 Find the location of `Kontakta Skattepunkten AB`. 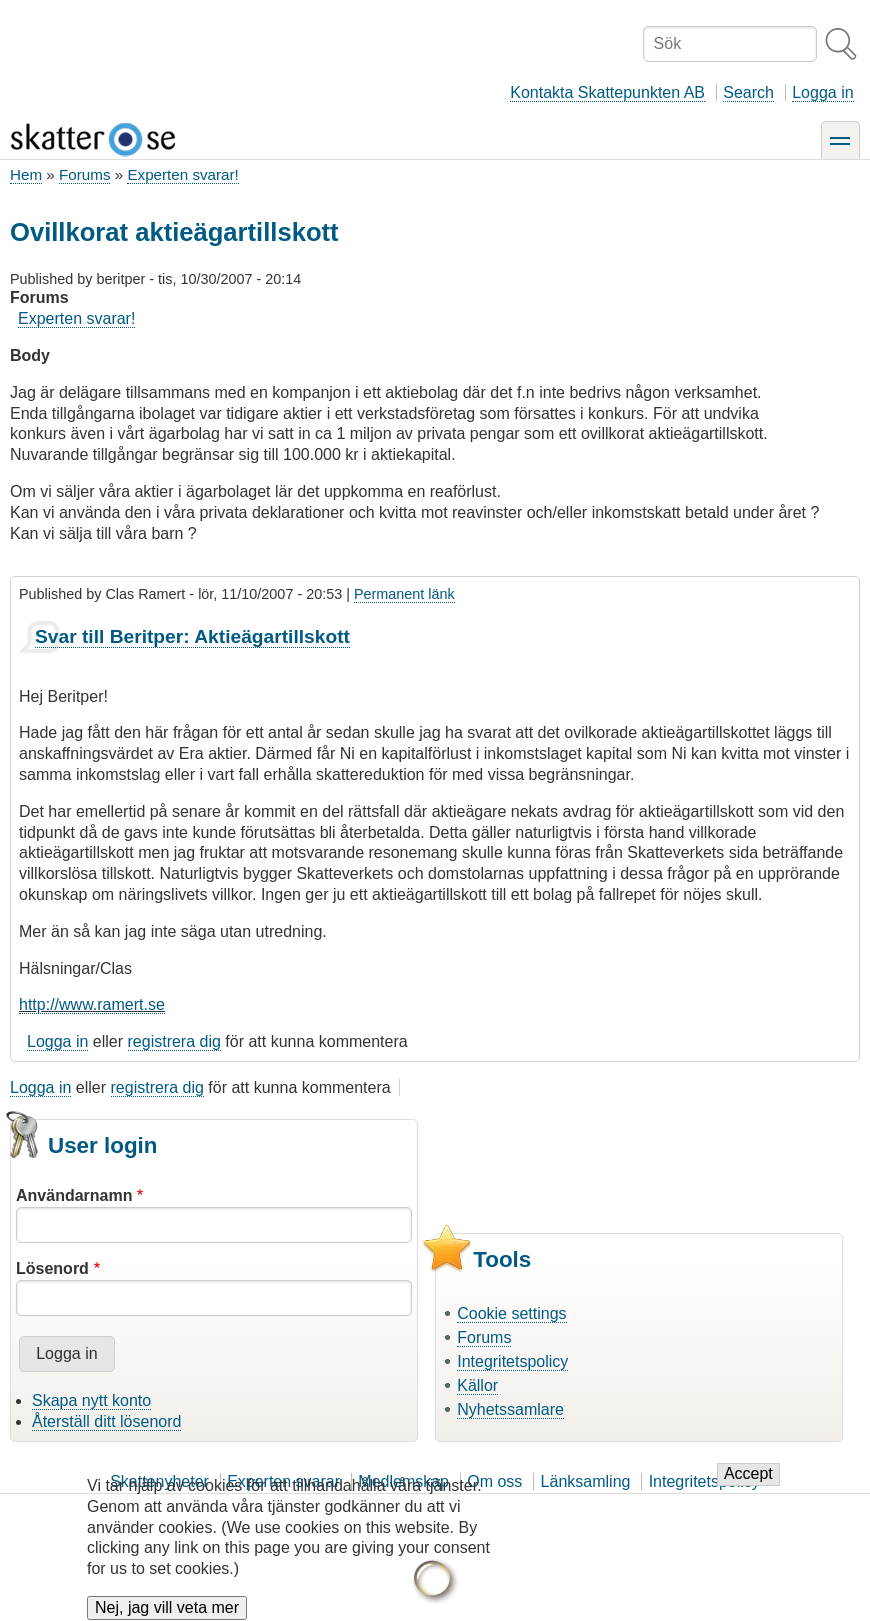

Kontakta Skattepunkten AB is located at coordinates (607, 92).